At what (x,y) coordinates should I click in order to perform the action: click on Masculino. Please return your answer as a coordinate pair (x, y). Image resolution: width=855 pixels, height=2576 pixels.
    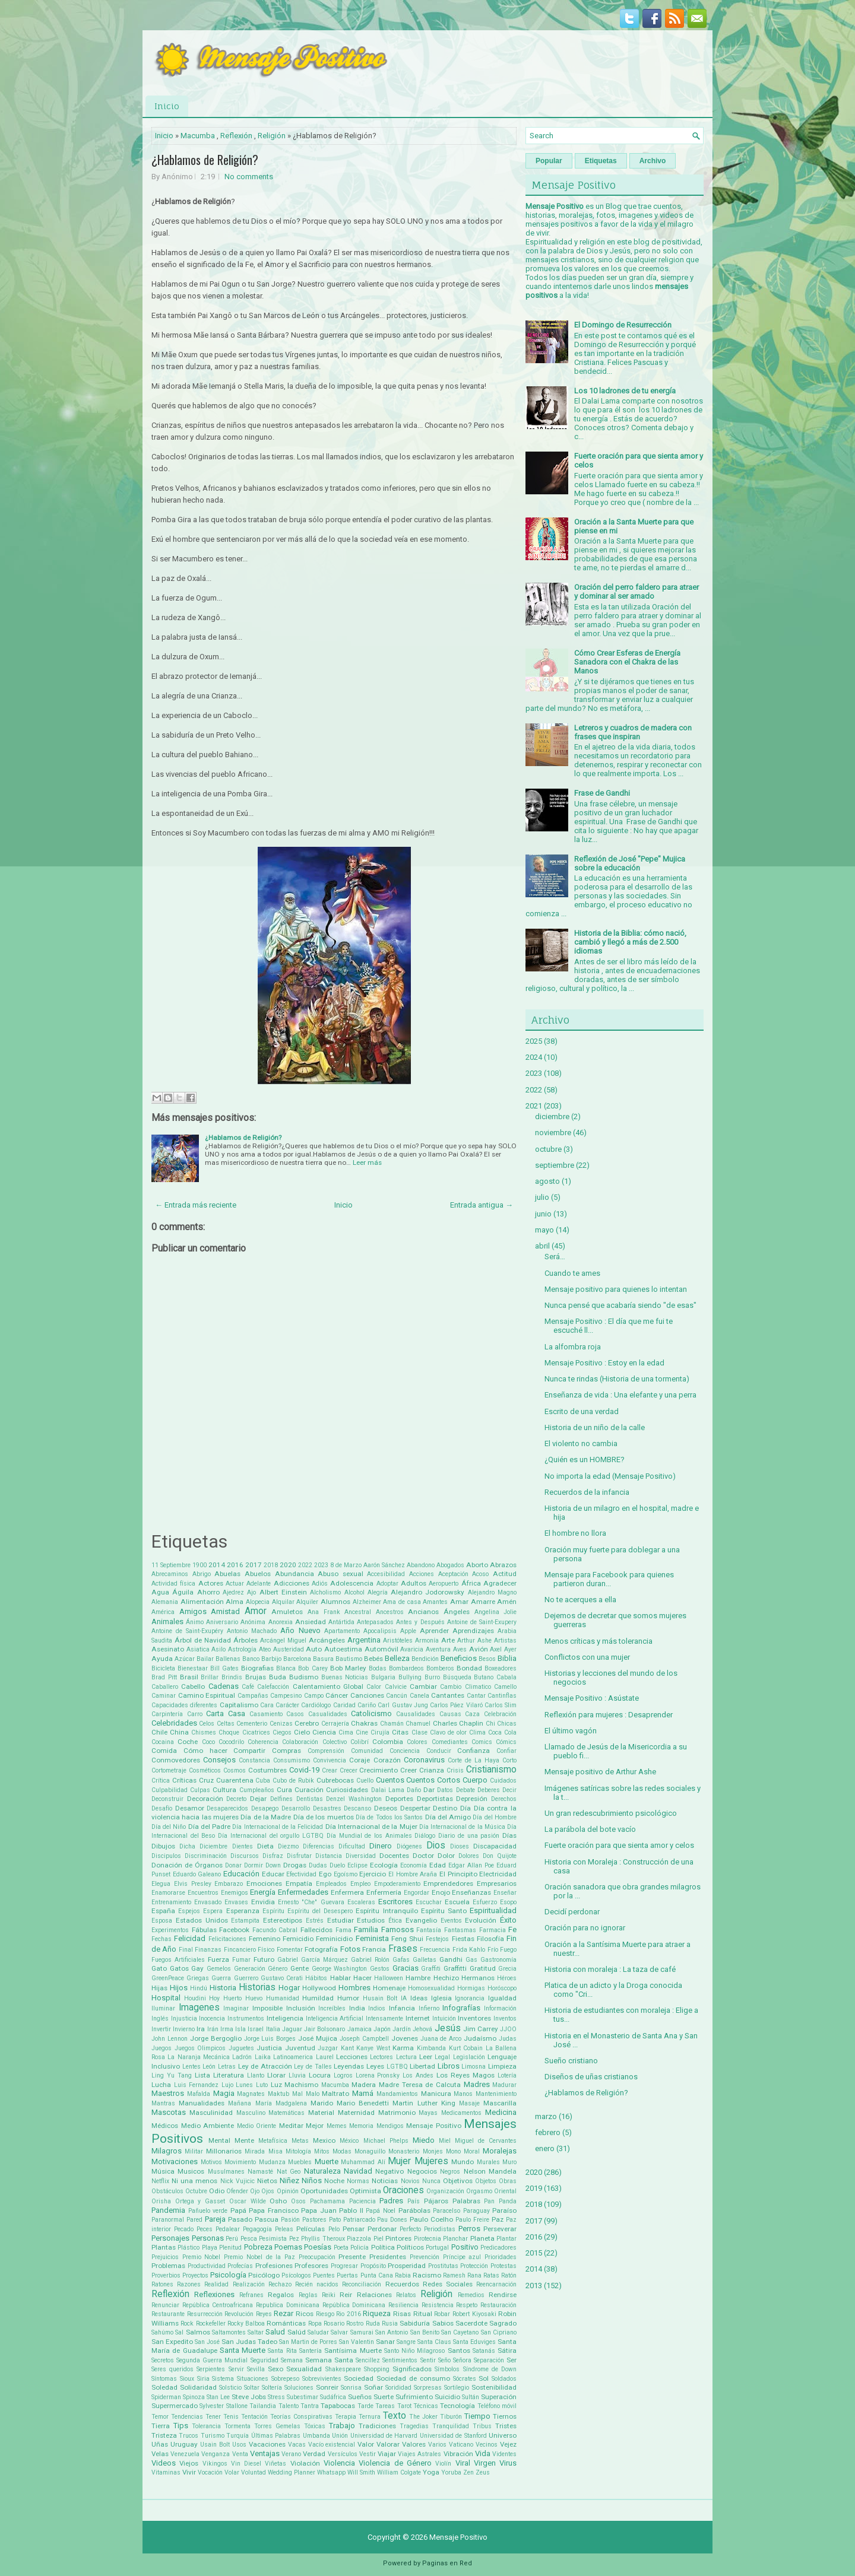
    Looking at the image, I should click on (250, 2113).